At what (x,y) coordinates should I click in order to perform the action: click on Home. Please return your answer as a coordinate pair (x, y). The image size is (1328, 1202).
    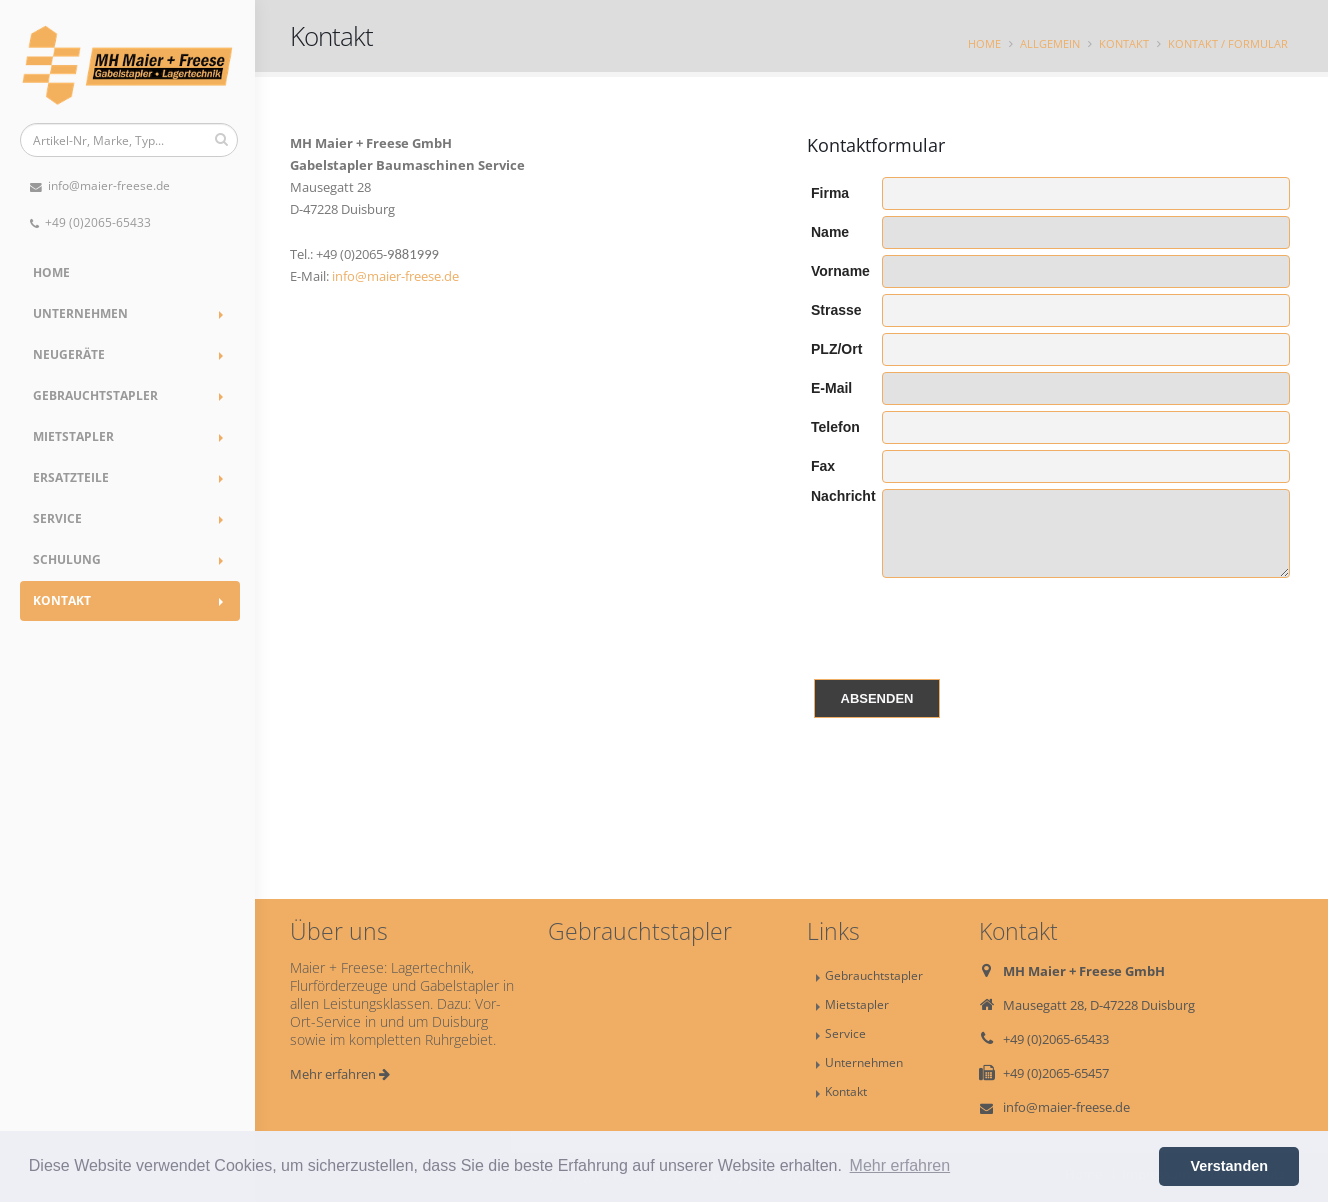
    Looking at the image, I should click on (51, 272).